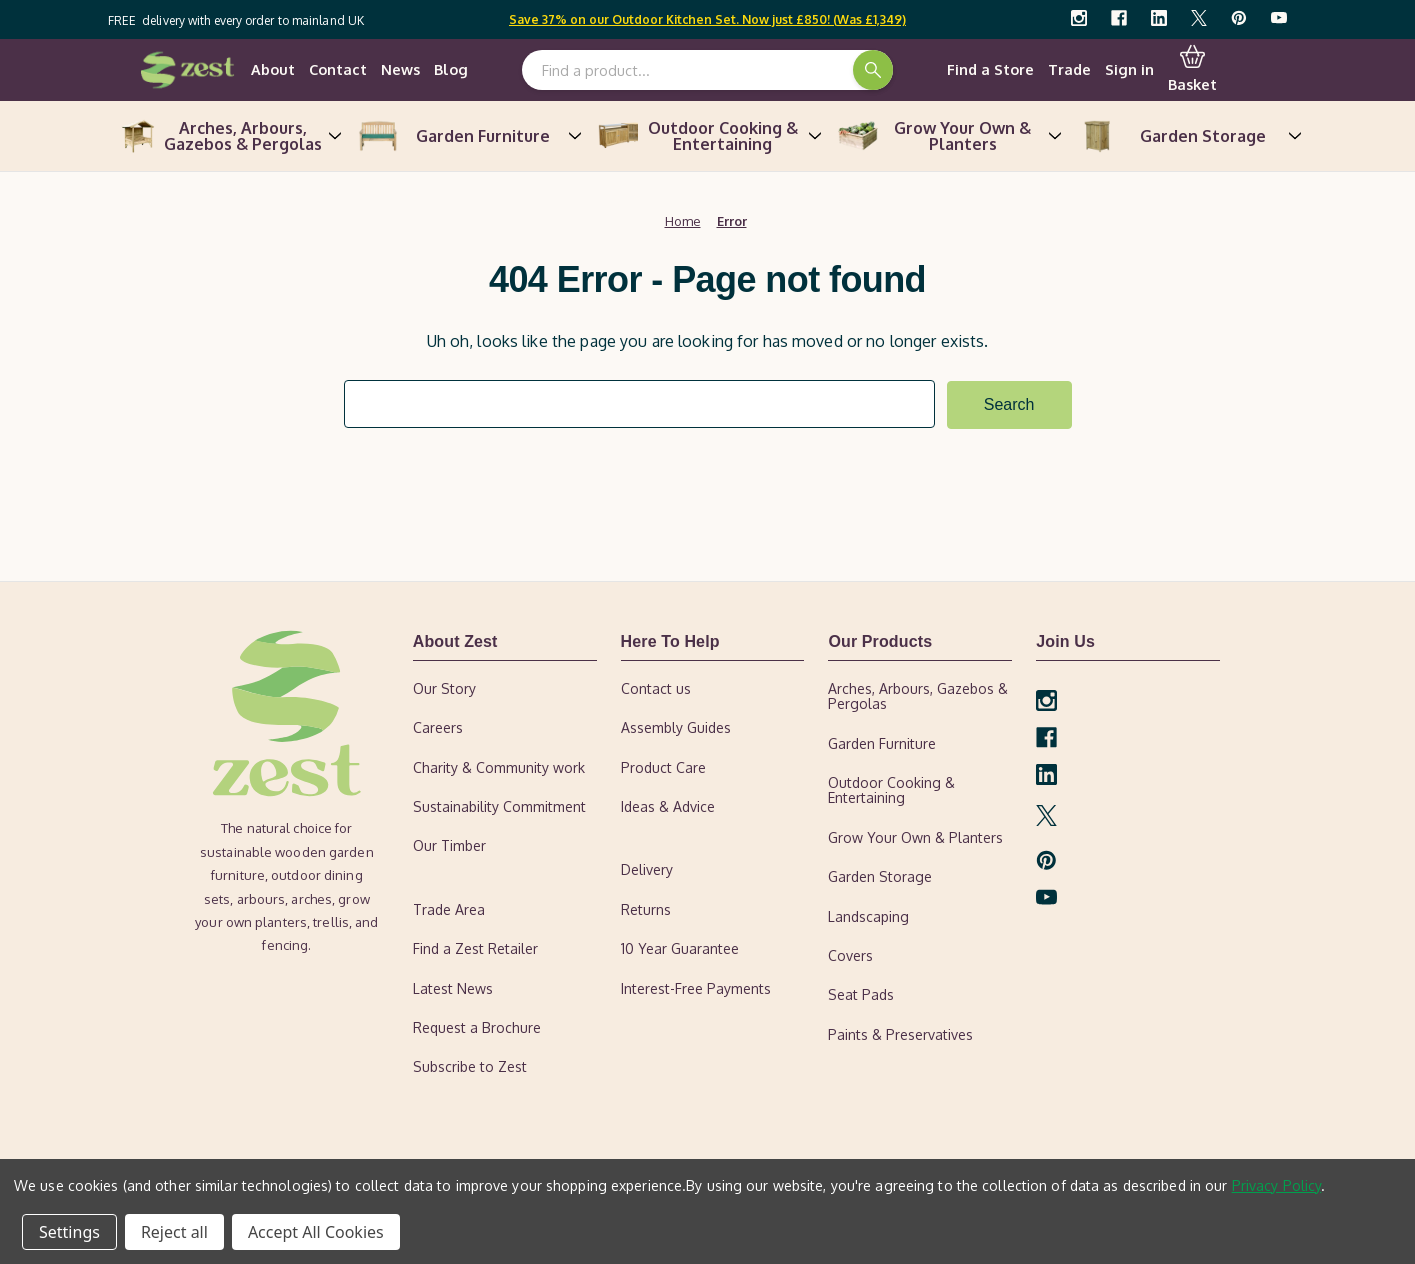 This screenshot has width=1415, height=1264. What do you see at coordinates (449, 908) in the screenshot?
I see `Trade Area` at bounding box center [449, 908].